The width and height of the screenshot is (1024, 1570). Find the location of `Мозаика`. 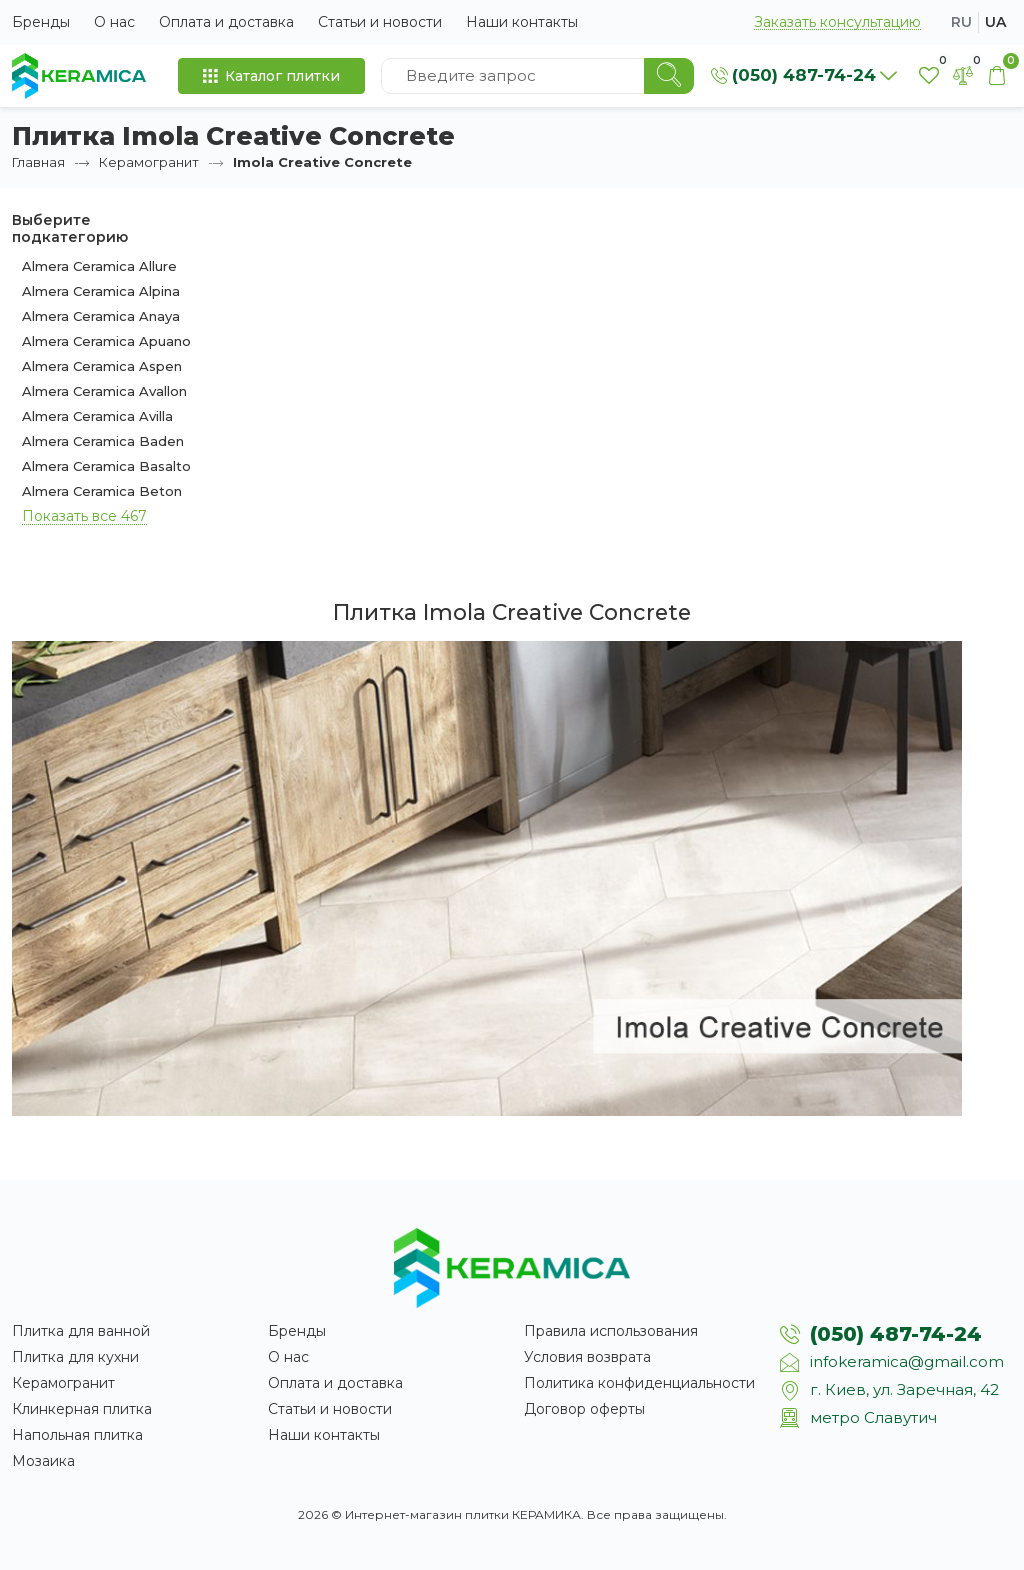

Мозаика is located at coordinates (43, 1461).